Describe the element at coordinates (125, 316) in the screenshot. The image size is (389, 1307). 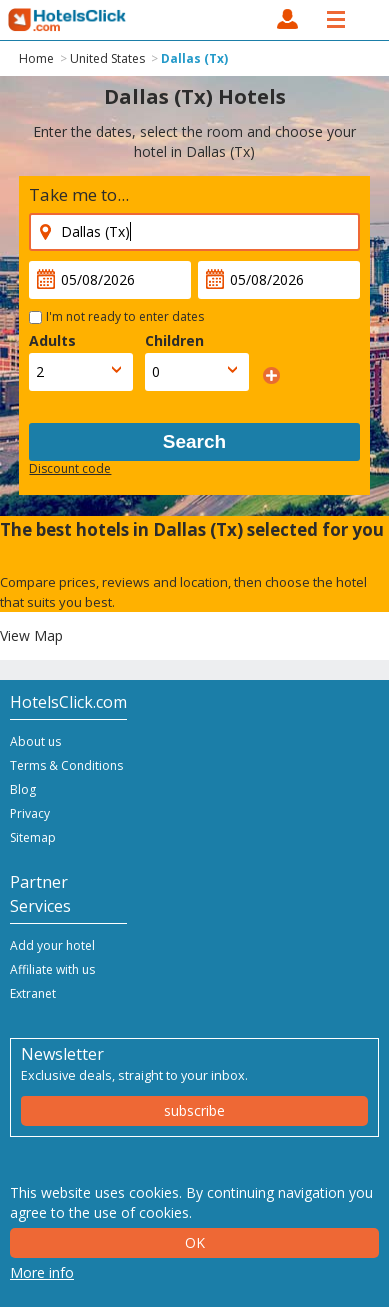
I see `I'm not ready to enter dates` at that location.